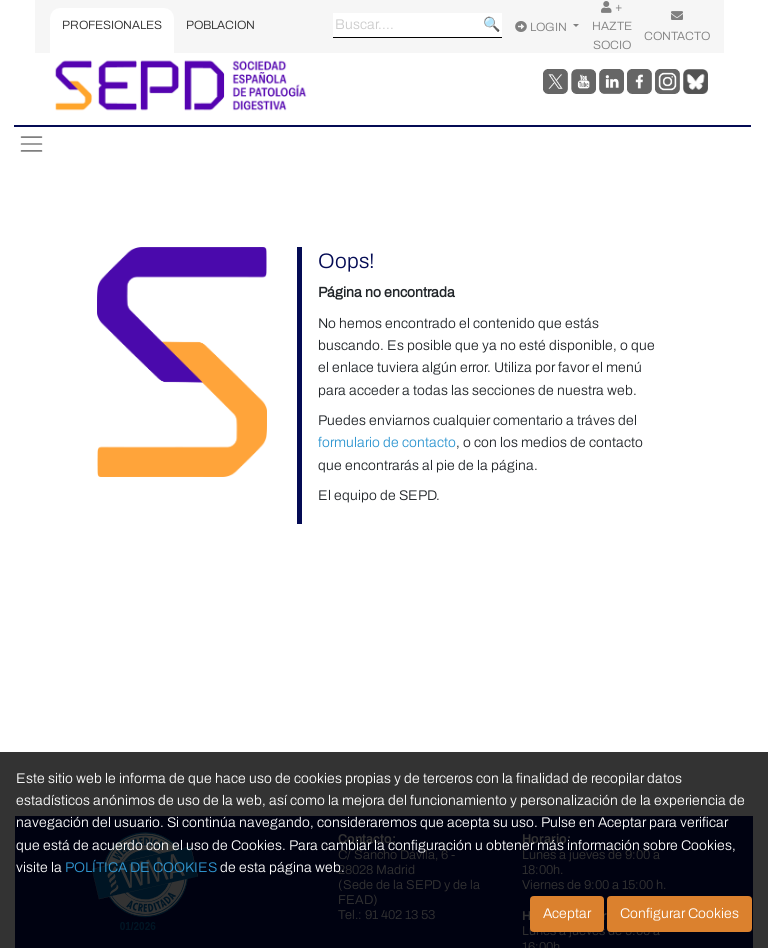 The image size is (768, 948). Describe the element at coordinates (387, 442) in the screenshot. I see `formulario de contacto` at that location.